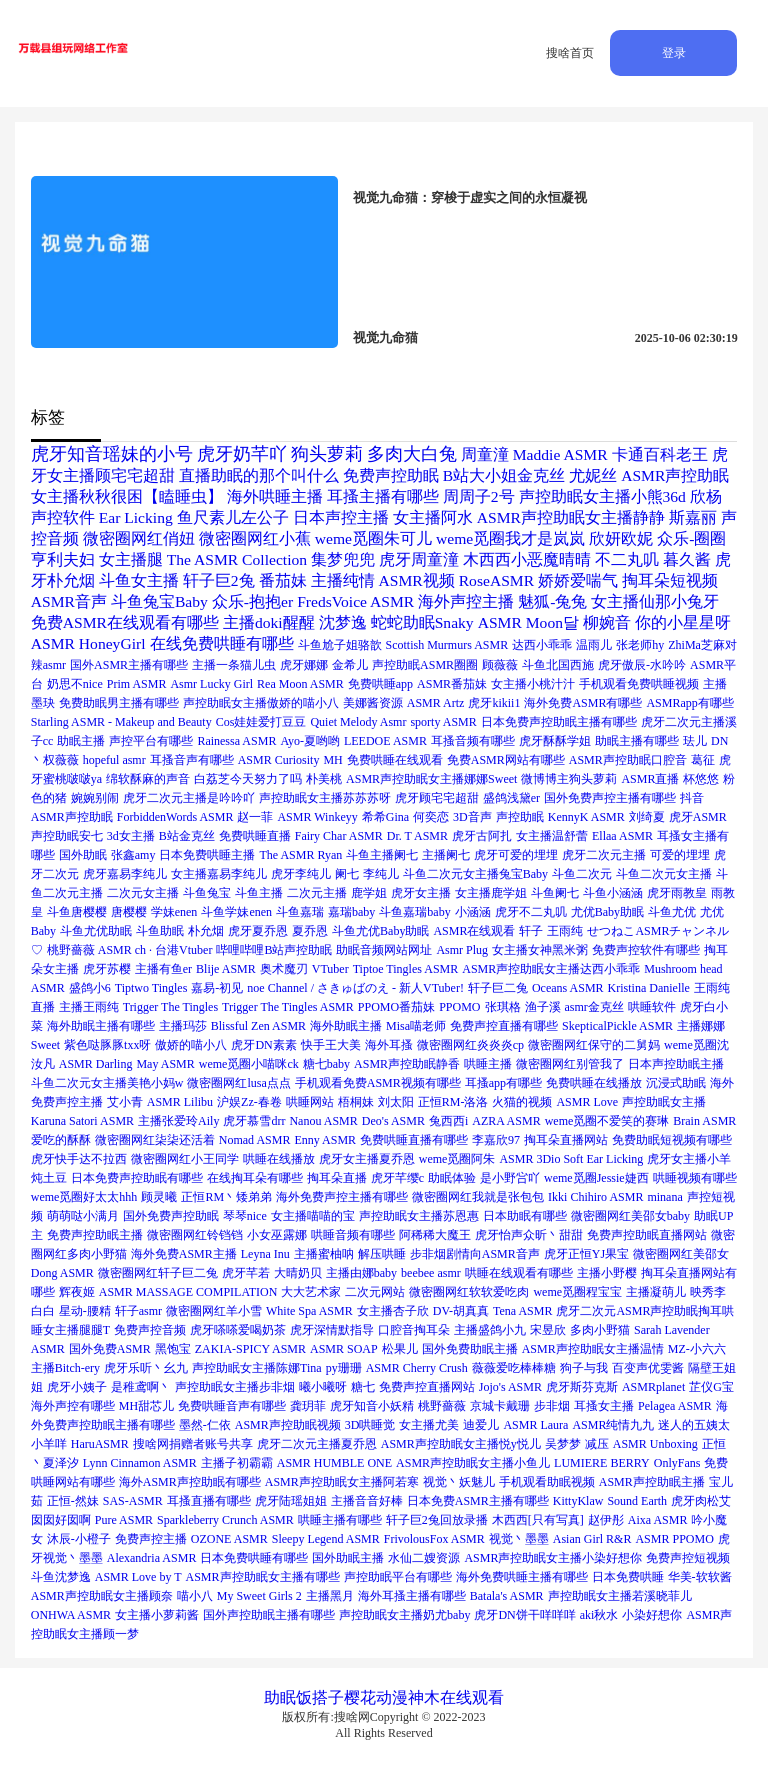 This screenshot has height=1771, width=768. I want to click on 海外免费哄睡主播有哪些 [海外免费哄睡主播有哪些 (1个项目)], so click(522, 1577).